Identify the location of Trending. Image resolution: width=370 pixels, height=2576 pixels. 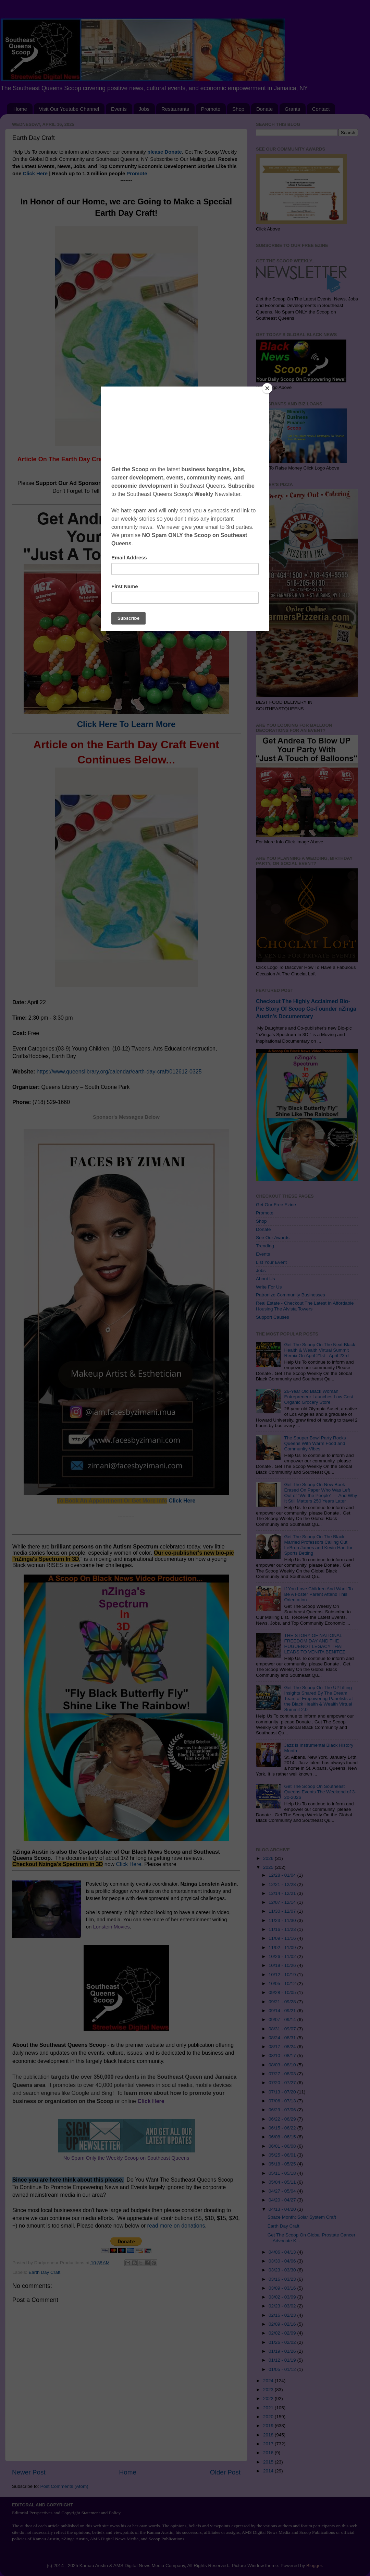
(265, 1245).